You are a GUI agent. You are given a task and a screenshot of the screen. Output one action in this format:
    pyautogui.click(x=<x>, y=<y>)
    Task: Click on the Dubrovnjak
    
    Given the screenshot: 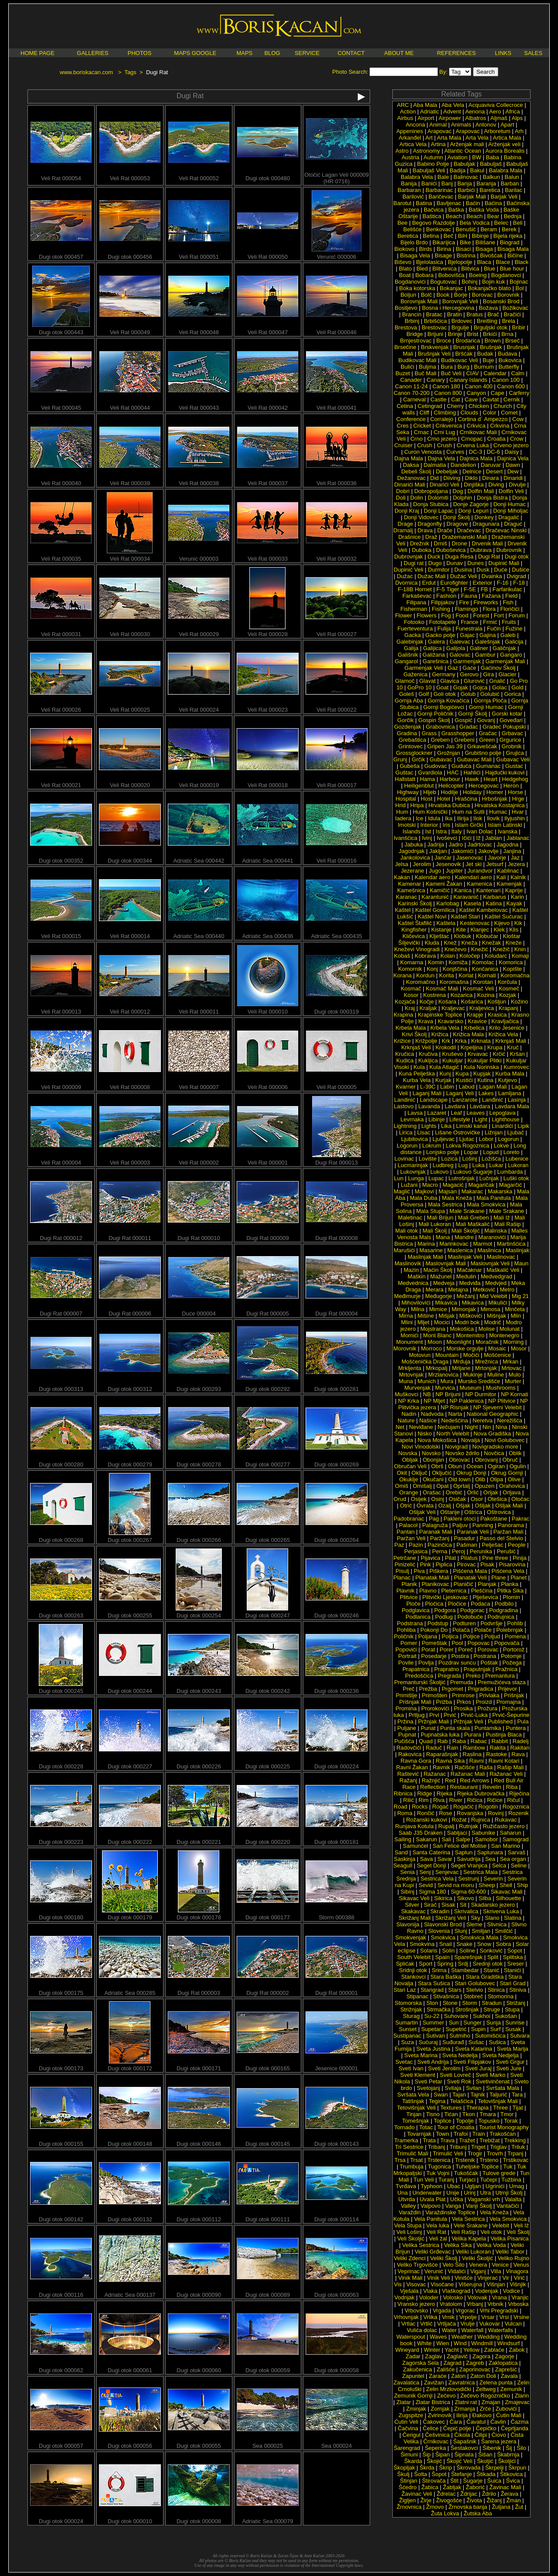 What is the action you would take?
    pyautogui.click(x=408, y=556)
    